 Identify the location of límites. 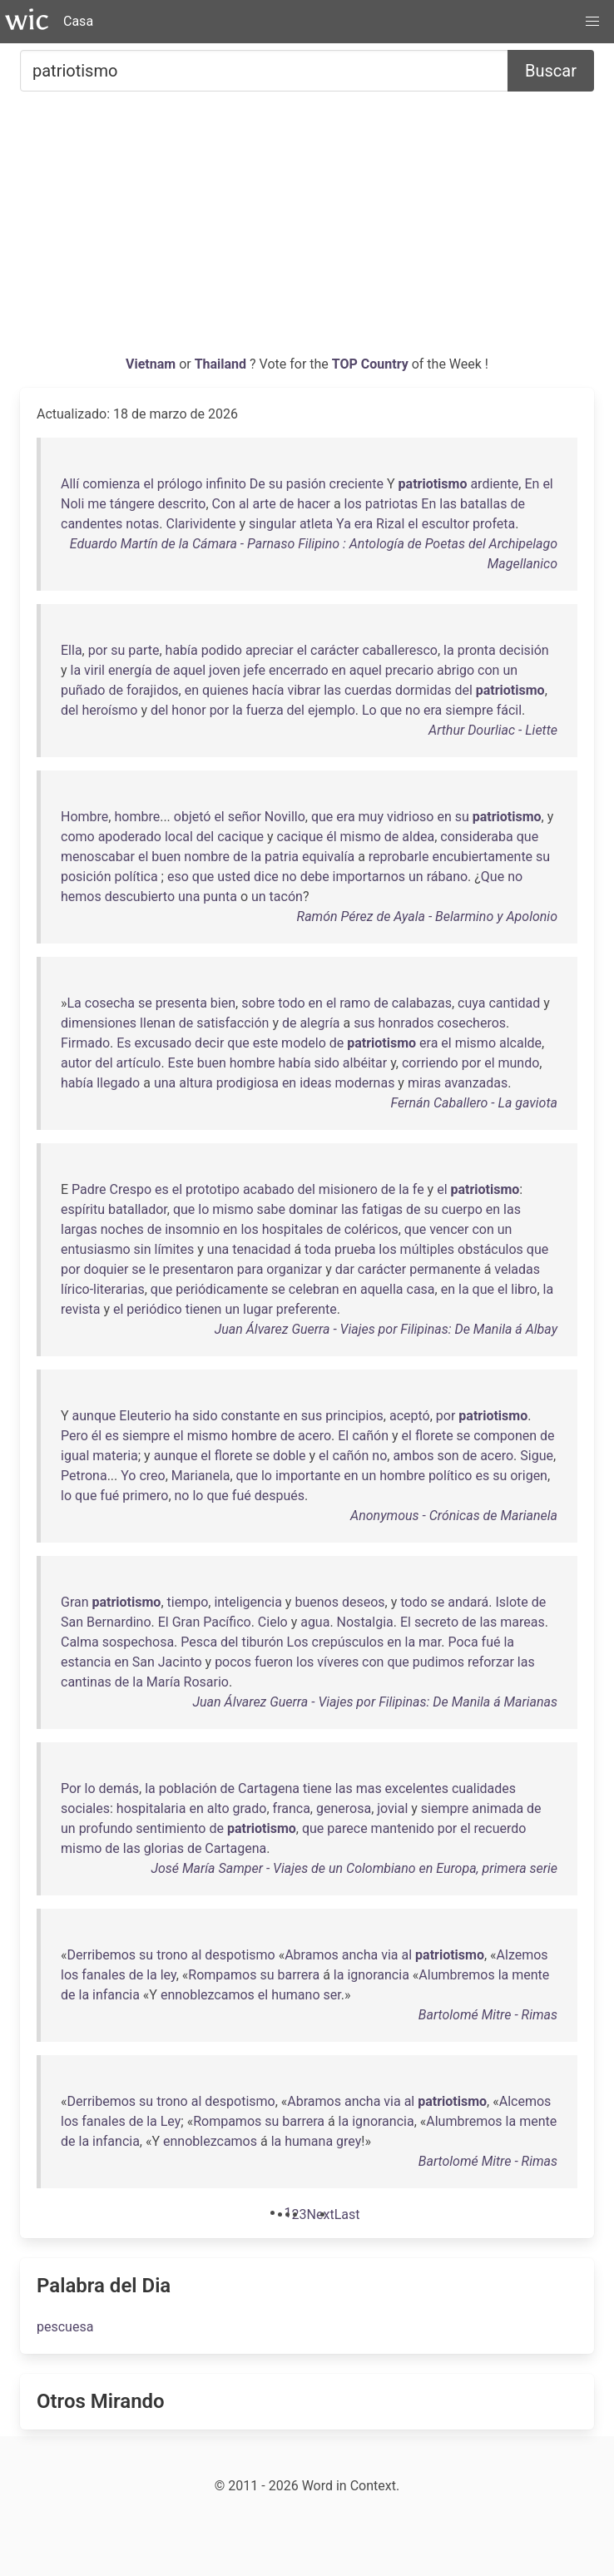
(175, 1249).